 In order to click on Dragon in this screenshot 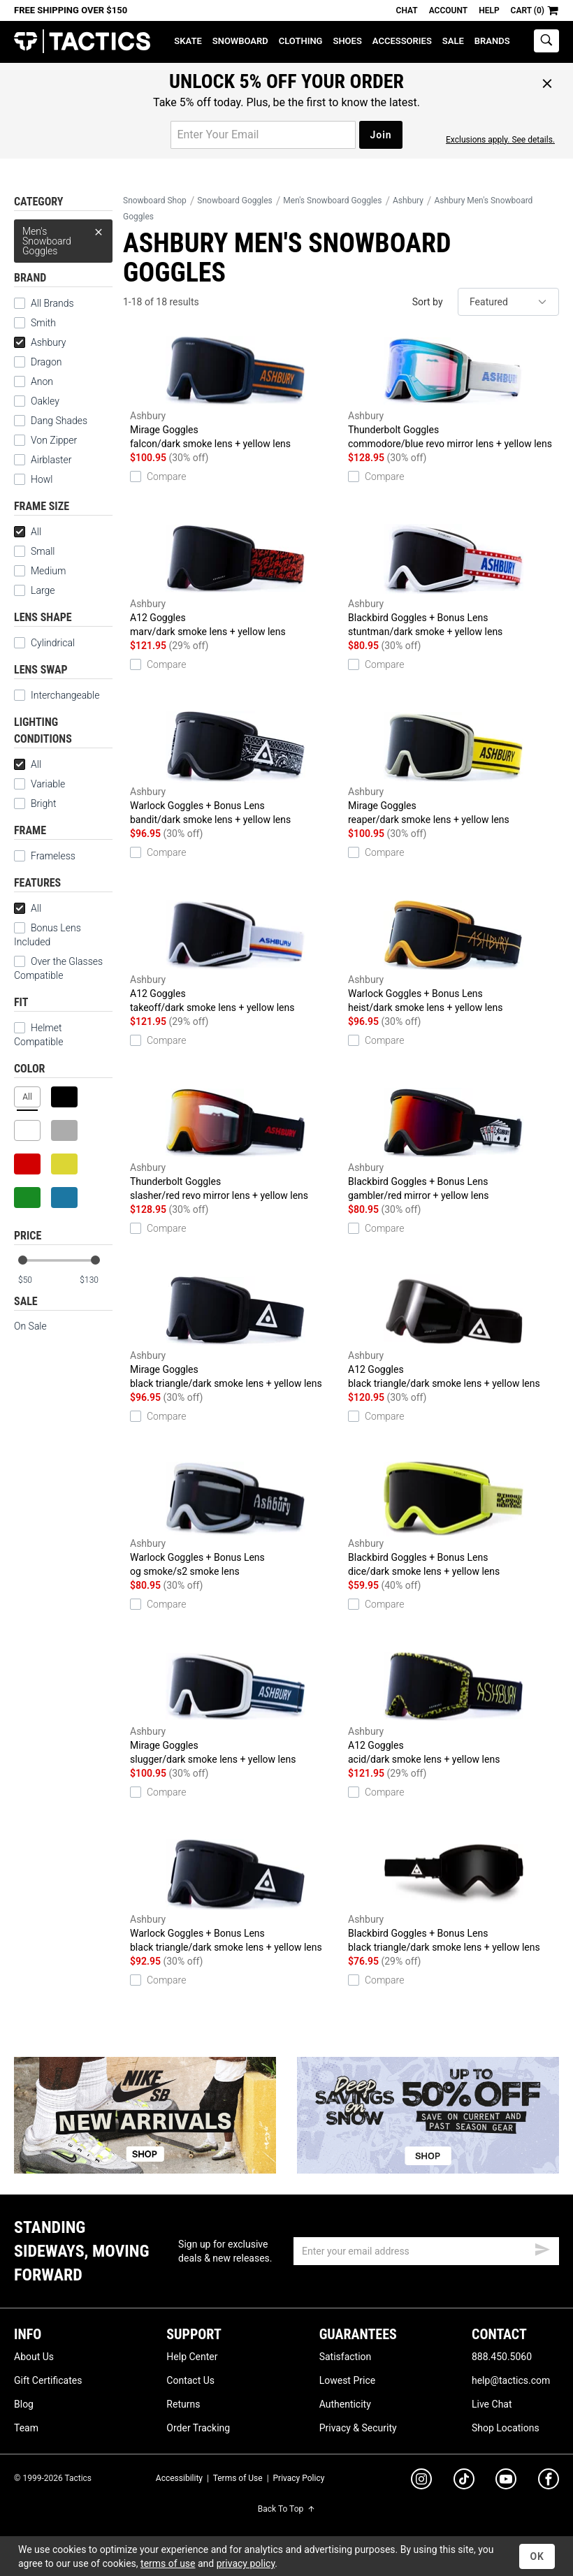, I will do `click(46, 362)`.